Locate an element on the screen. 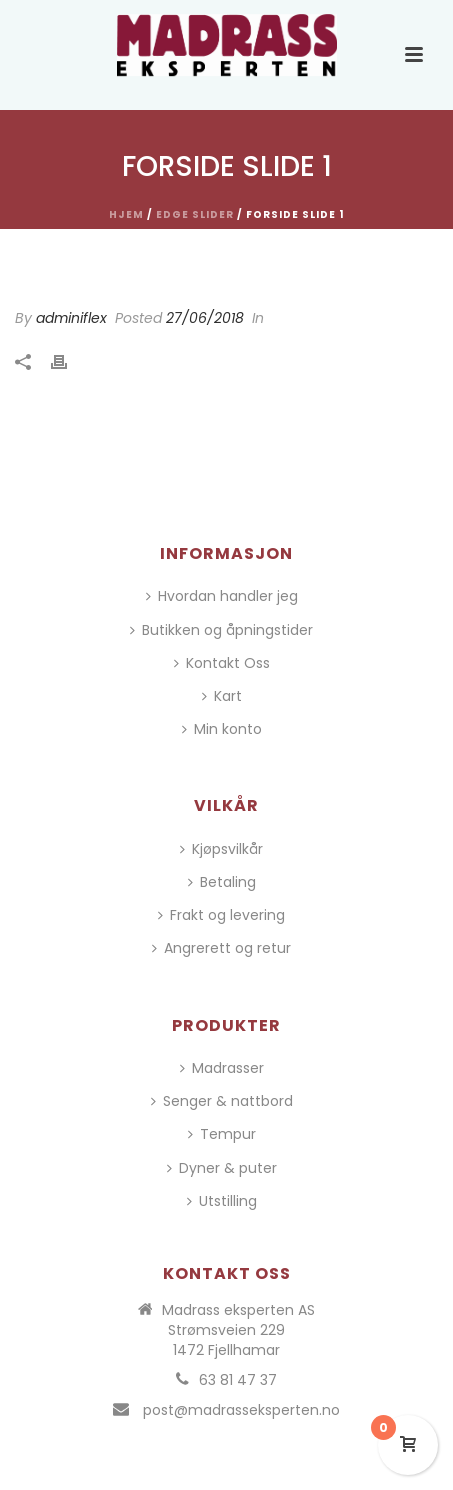  Edge Slider is located at coordinates (195, 214).